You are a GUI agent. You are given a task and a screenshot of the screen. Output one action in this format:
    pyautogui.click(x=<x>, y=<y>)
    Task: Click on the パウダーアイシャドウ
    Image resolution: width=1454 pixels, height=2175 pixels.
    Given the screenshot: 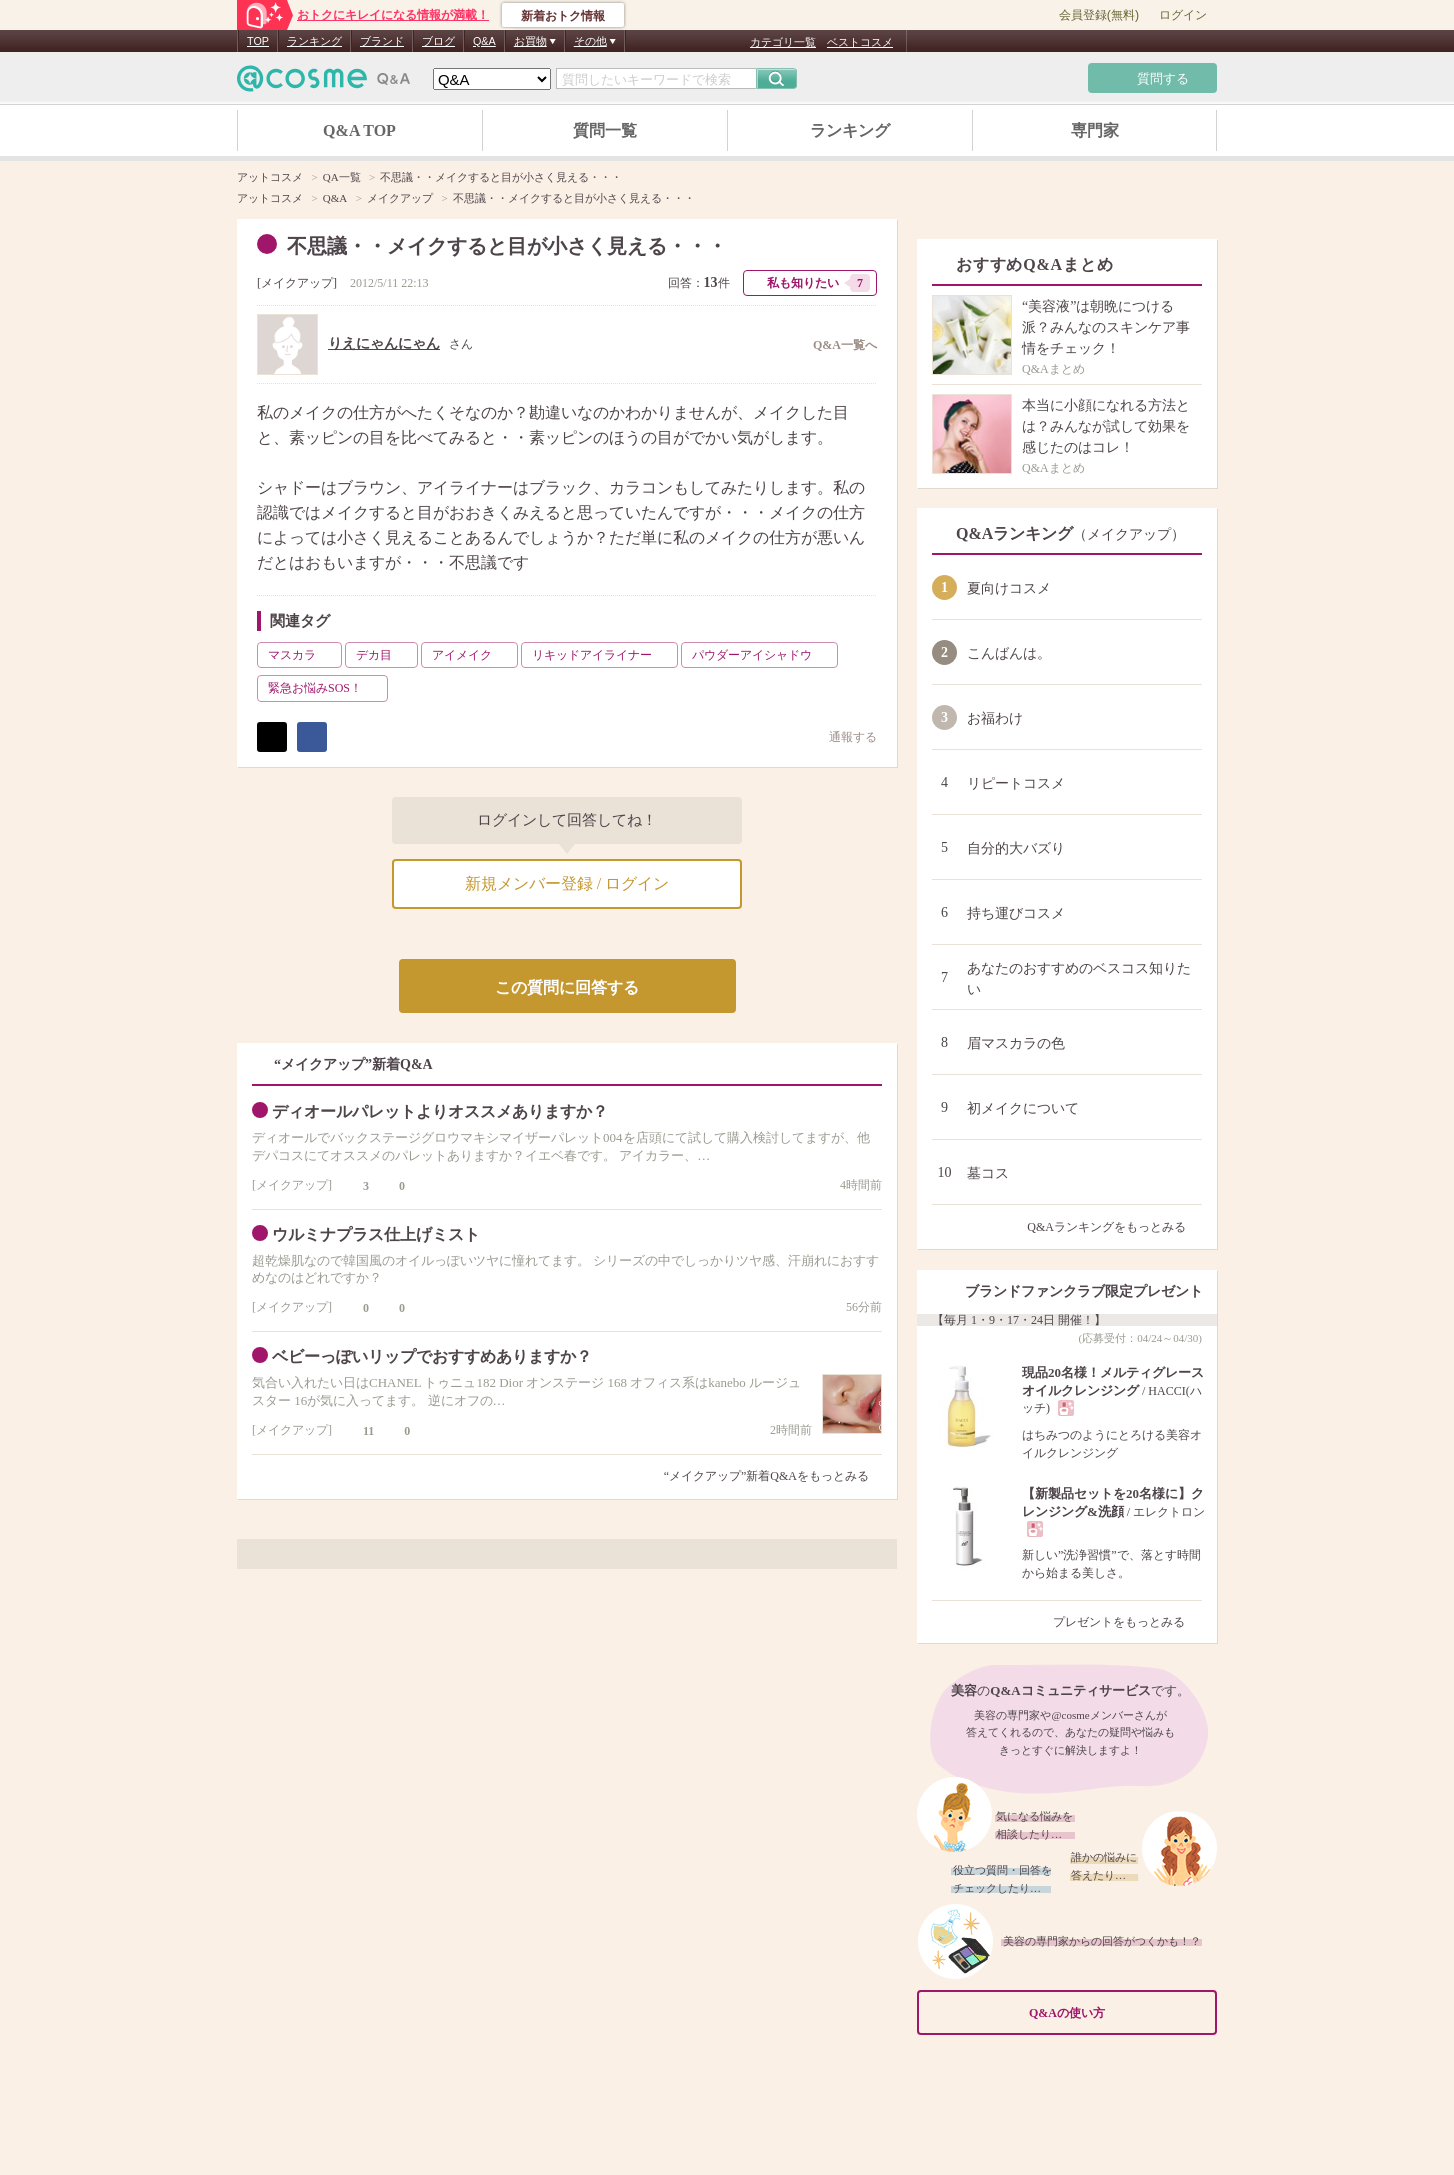 What is the action you would take?
    pyautogui.click(x=763, y=655)
    